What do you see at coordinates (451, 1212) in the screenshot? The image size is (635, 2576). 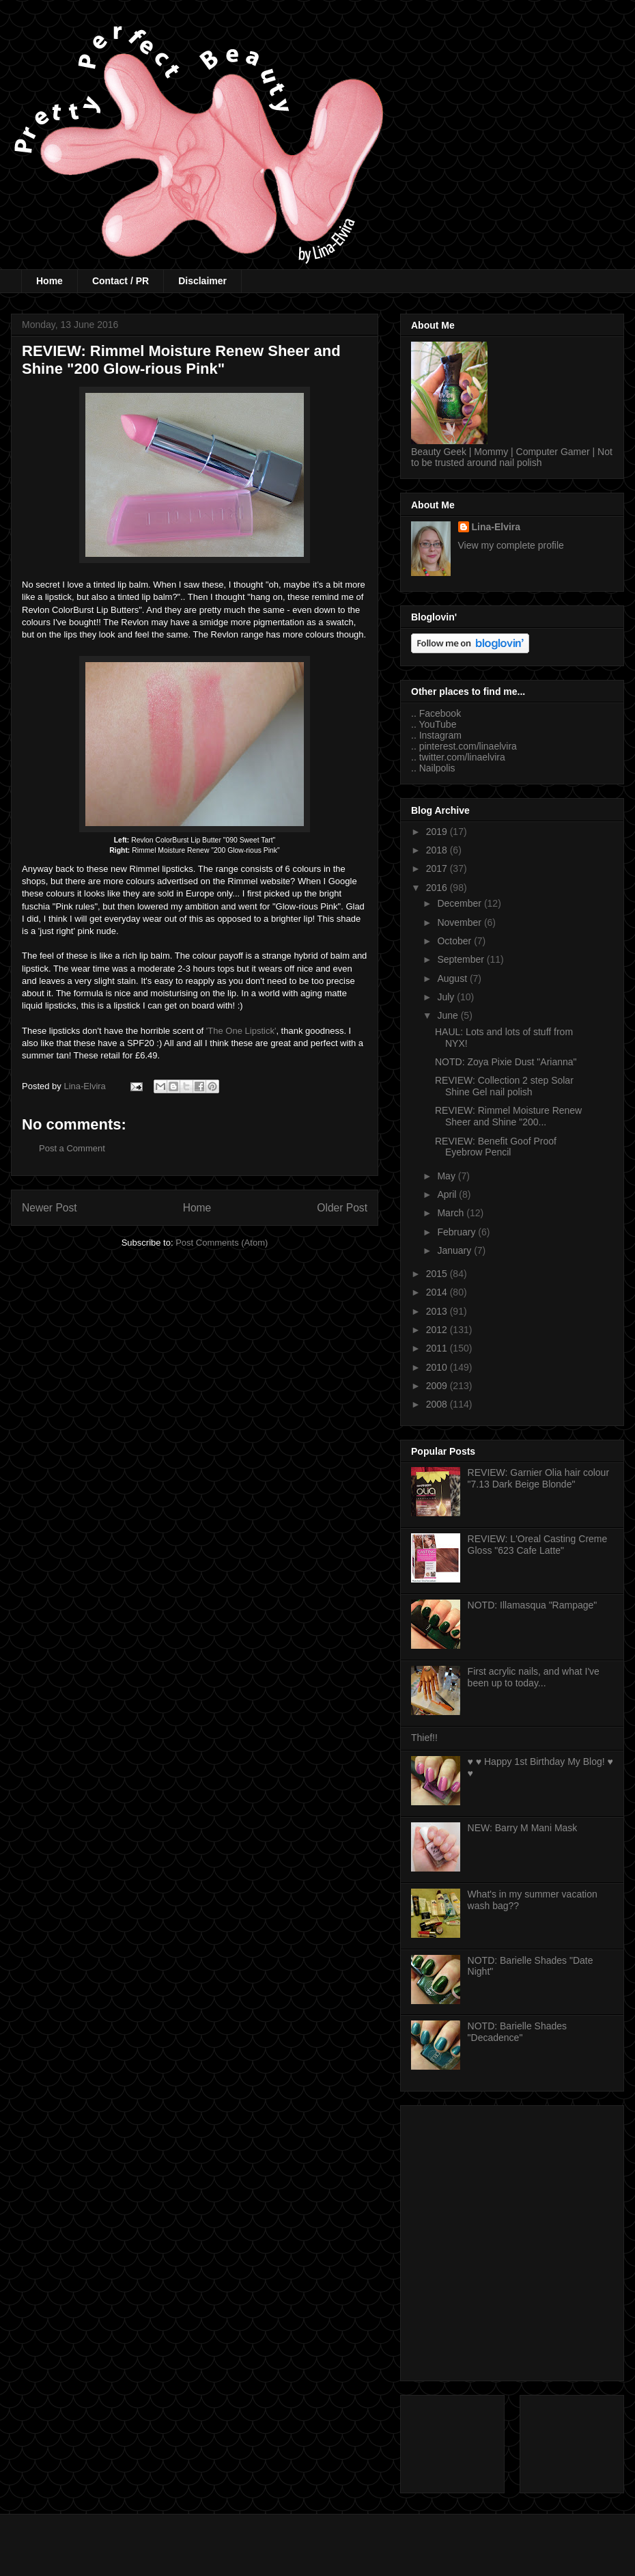 I see `March` at bounding box center [451, 1212].